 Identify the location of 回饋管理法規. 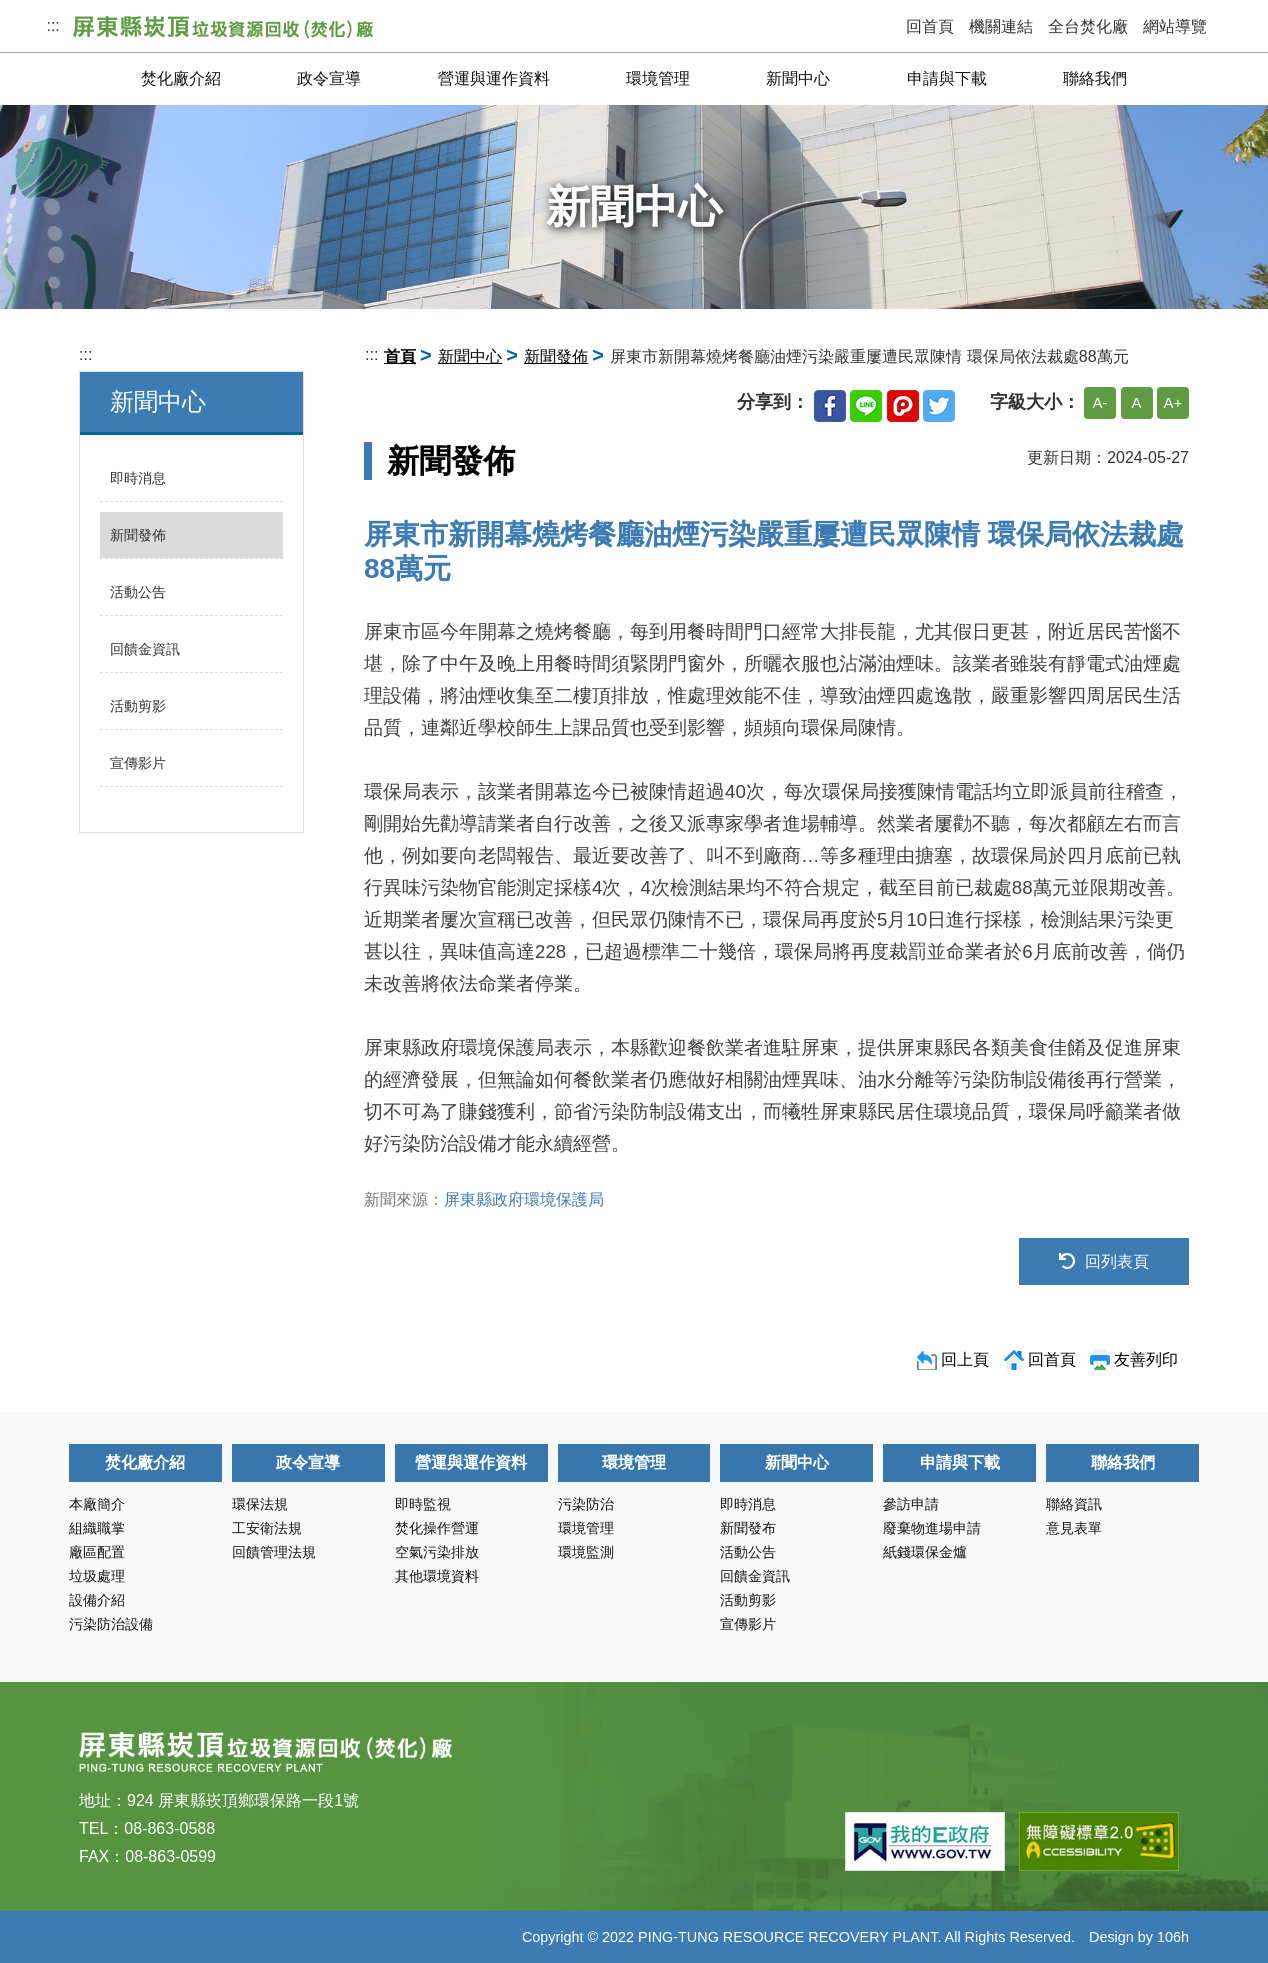
(274, 1552).